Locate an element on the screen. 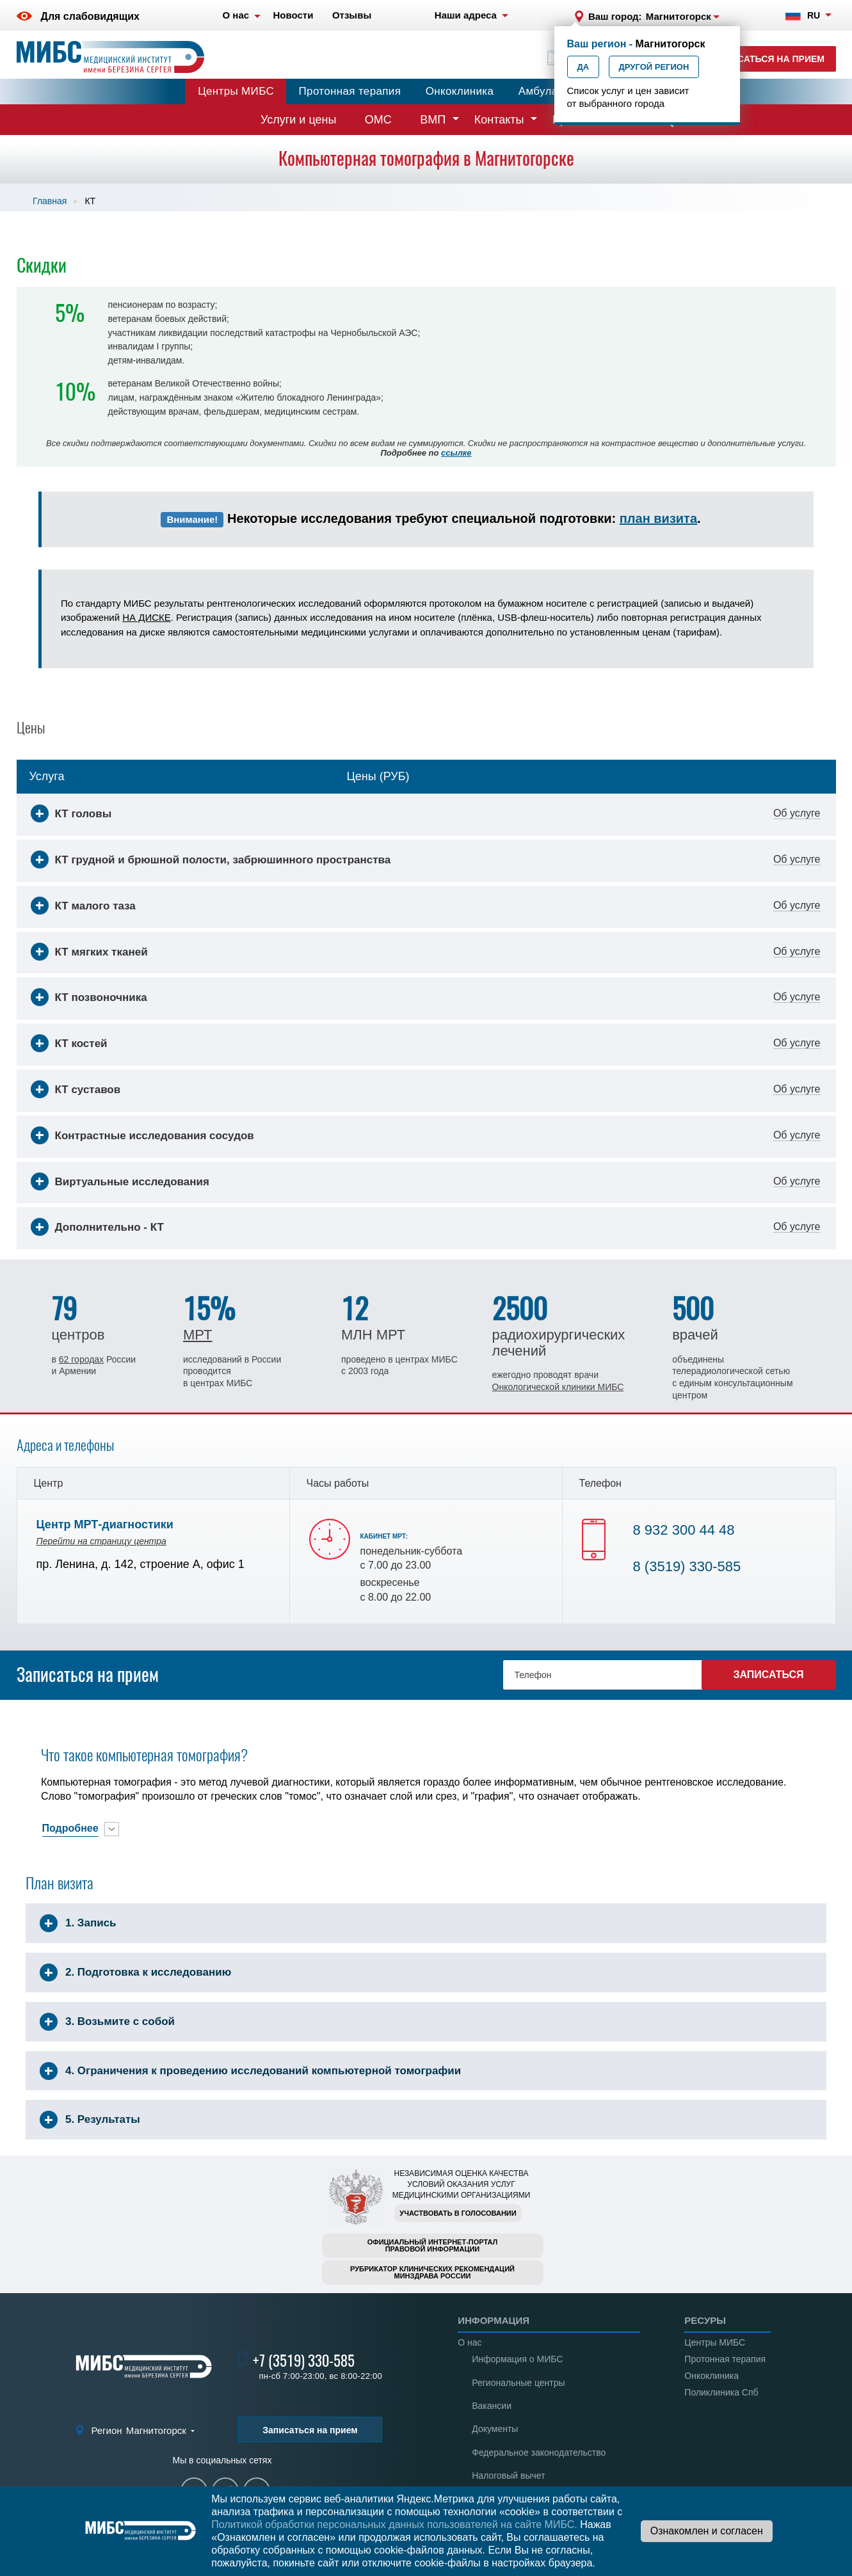  Об услуге is located at coordinates (797, 813).